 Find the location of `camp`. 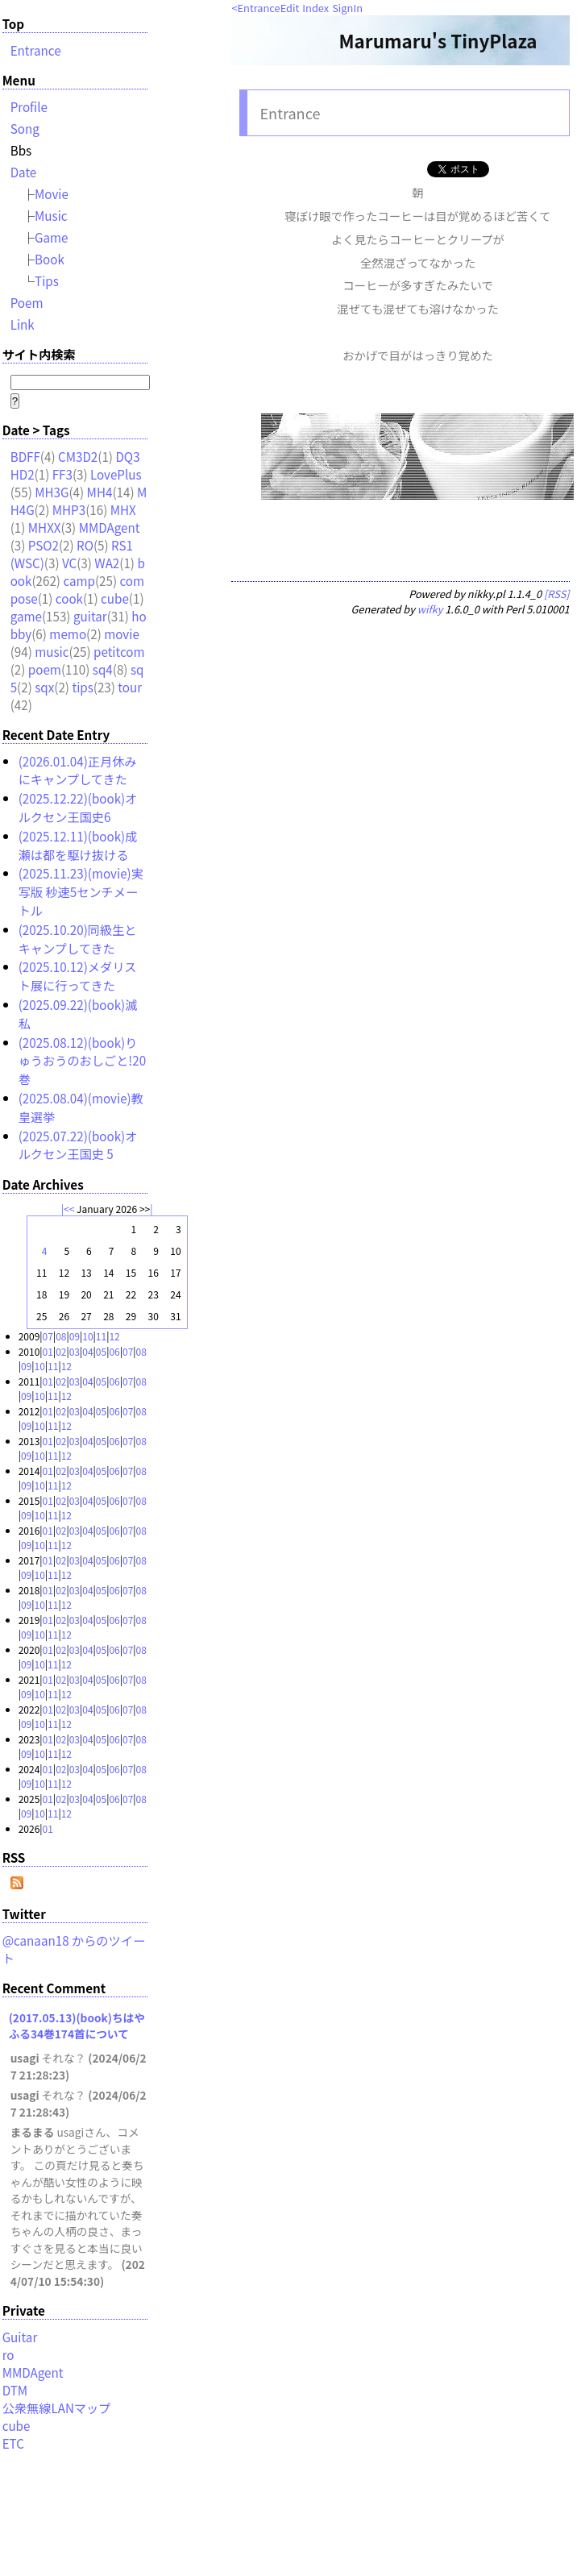

camp is located at coordinates (79, 580).